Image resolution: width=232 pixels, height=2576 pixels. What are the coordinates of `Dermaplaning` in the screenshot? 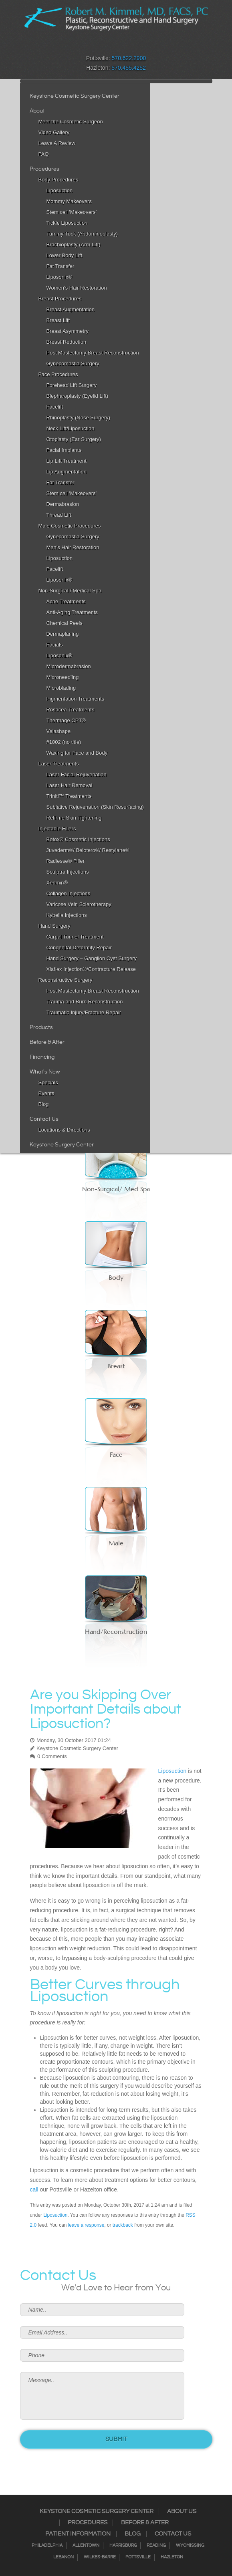 It's located at (62, 634).